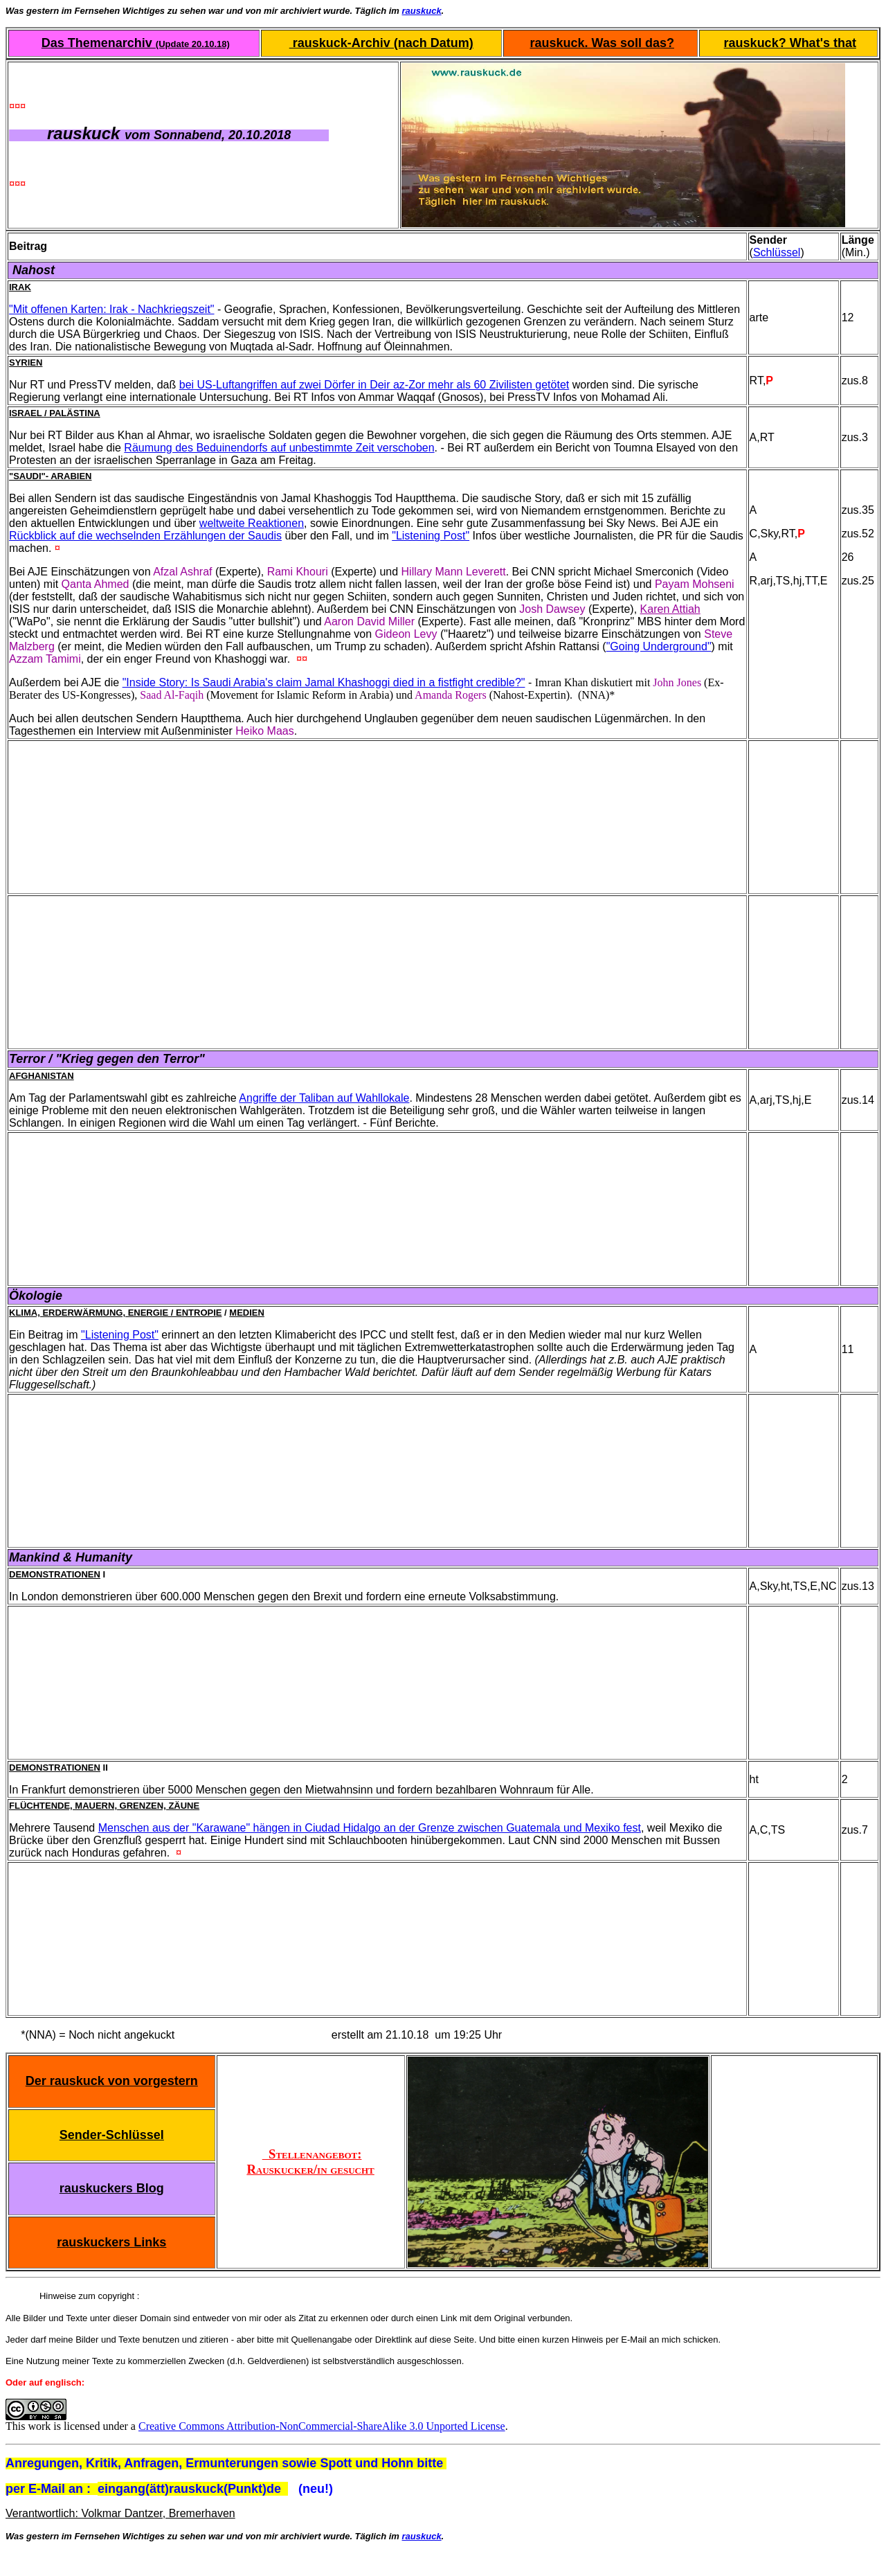 This screenshot has height=2576, width=886. What do you see at coordinates (790, 43) in the screenshot?
I see `rauskuck? What's that` at bounding box center [790, 43].